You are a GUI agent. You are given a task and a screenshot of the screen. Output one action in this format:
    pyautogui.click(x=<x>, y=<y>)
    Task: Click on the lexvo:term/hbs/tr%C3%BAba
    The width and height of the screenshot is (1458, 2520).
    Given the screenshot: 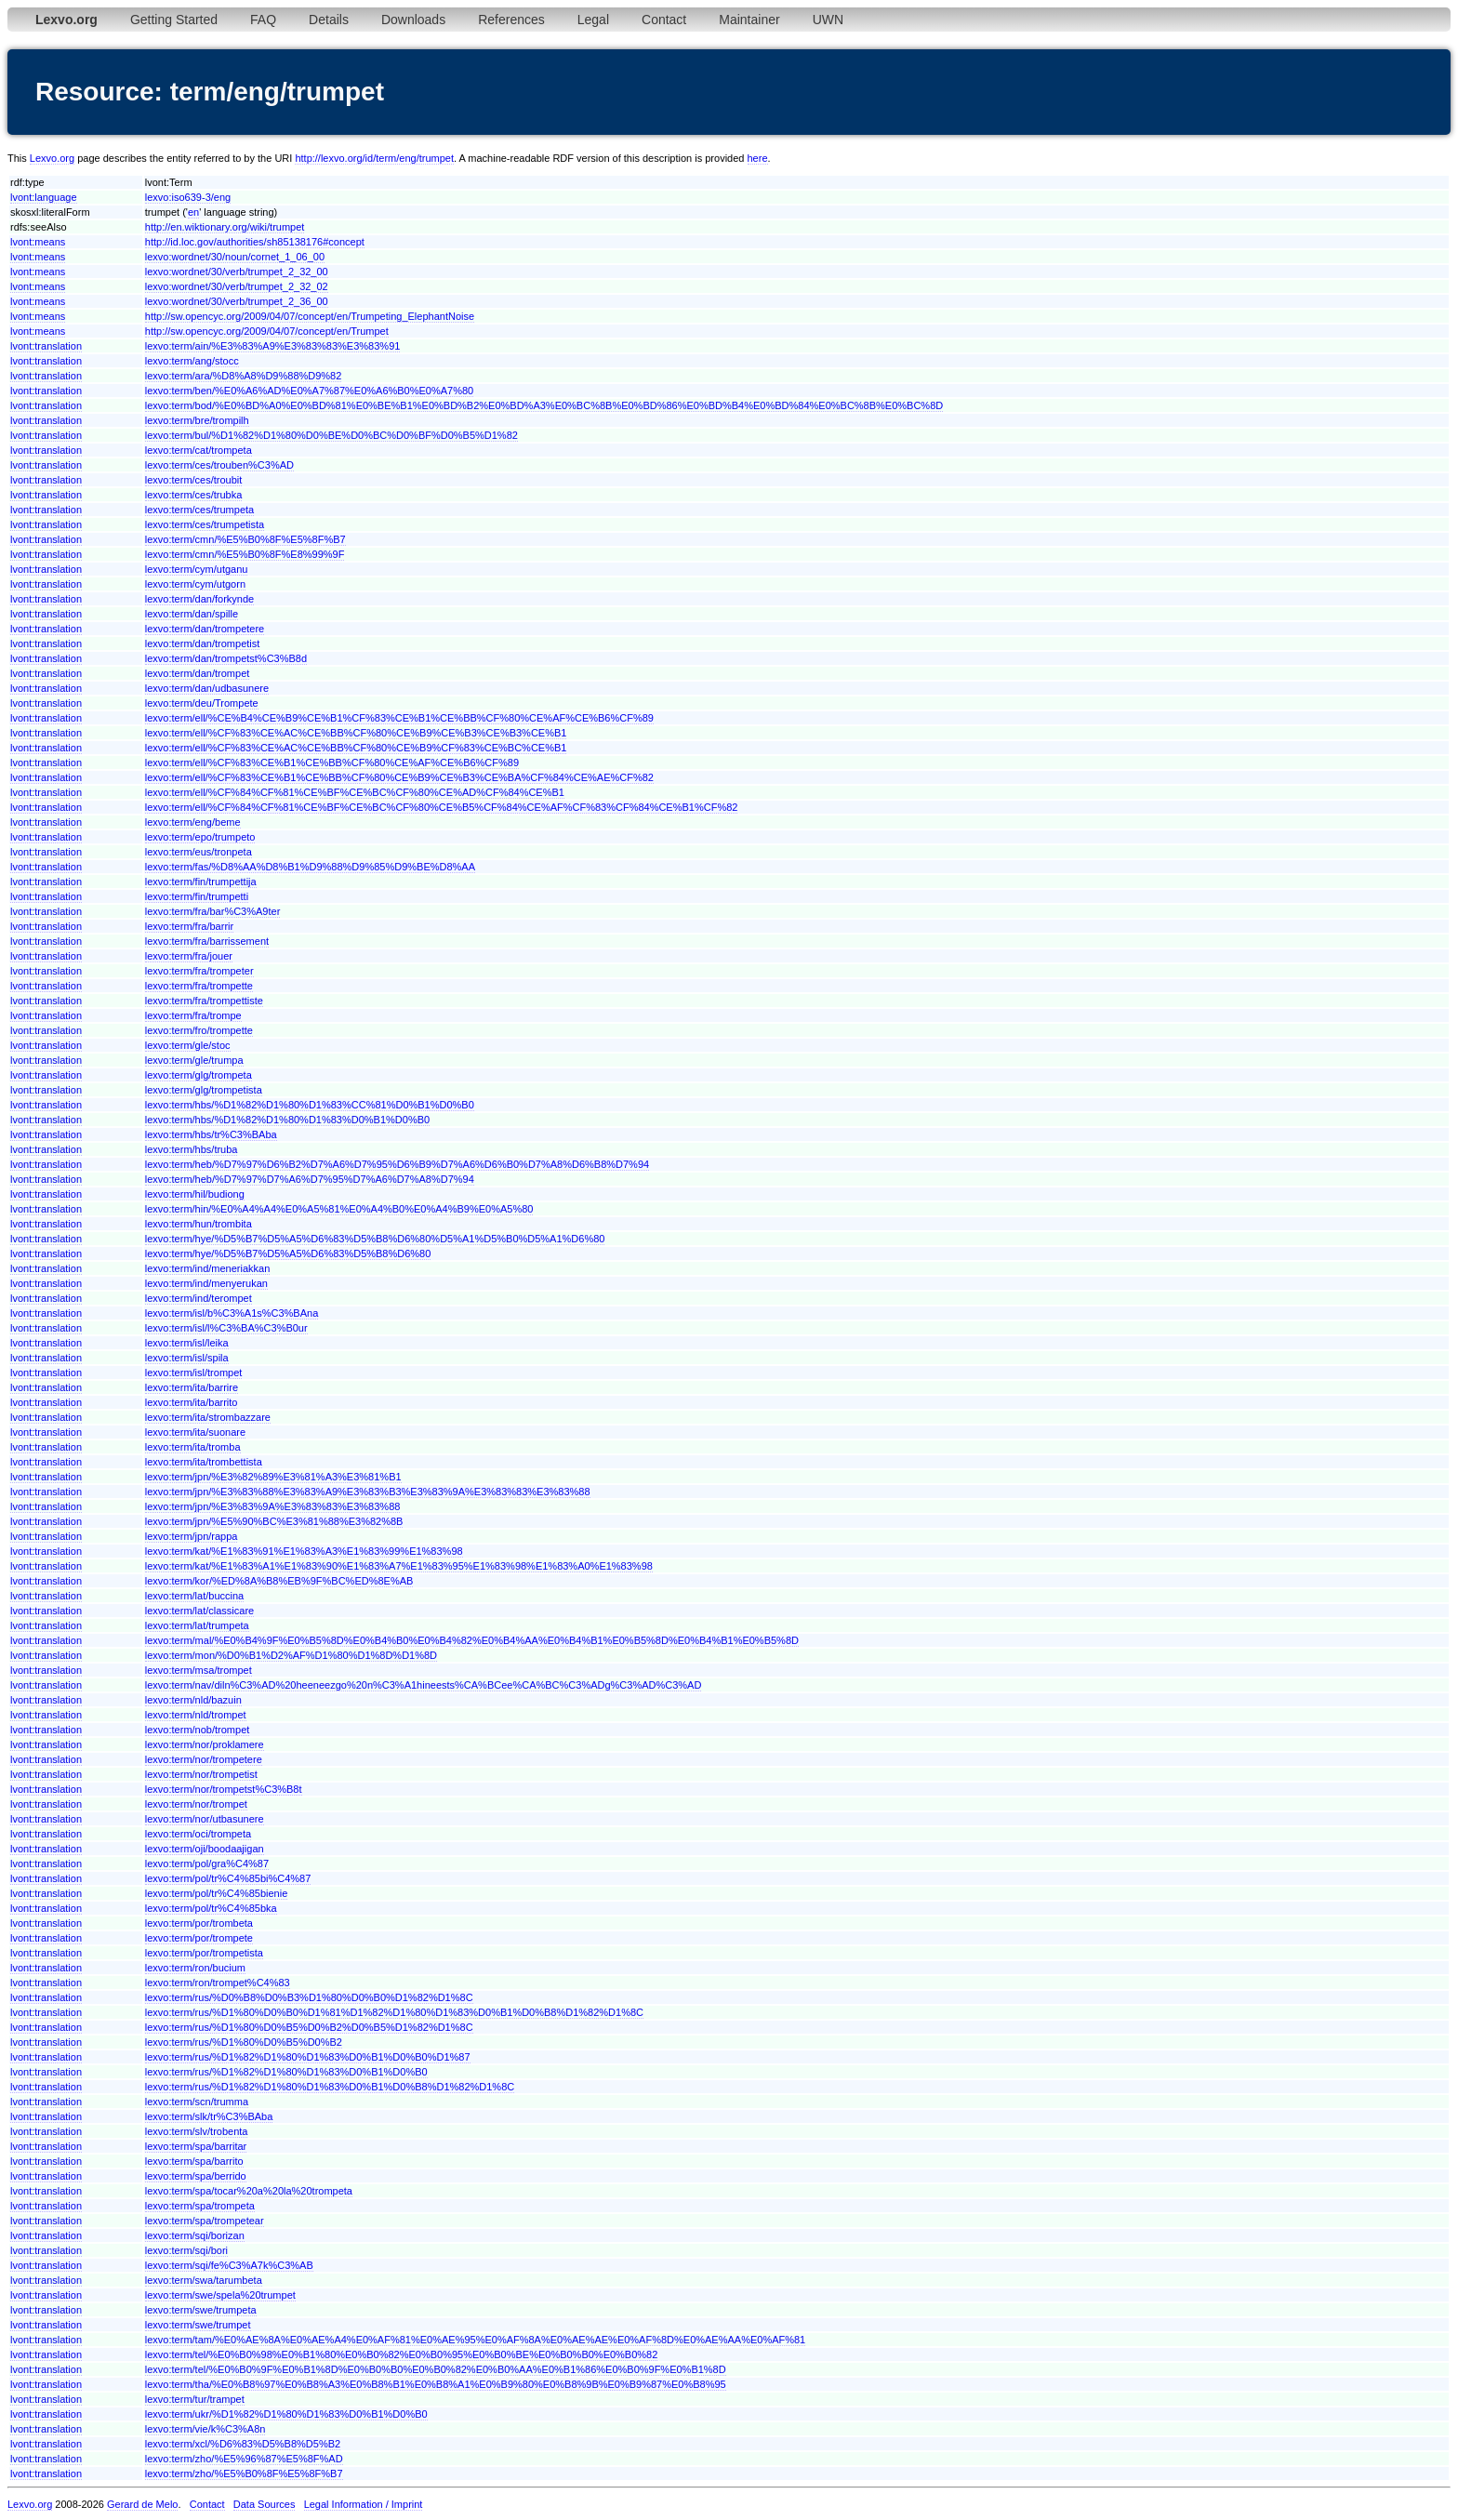 What is the action you would take?
    pyautogui.click(x=211, y=1134)
    